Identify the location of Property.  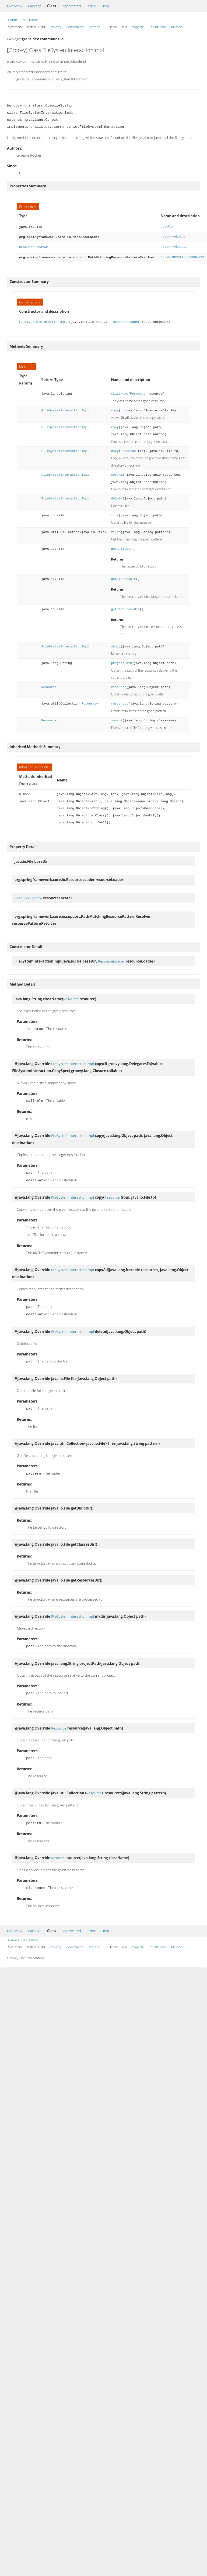
(55, 27).